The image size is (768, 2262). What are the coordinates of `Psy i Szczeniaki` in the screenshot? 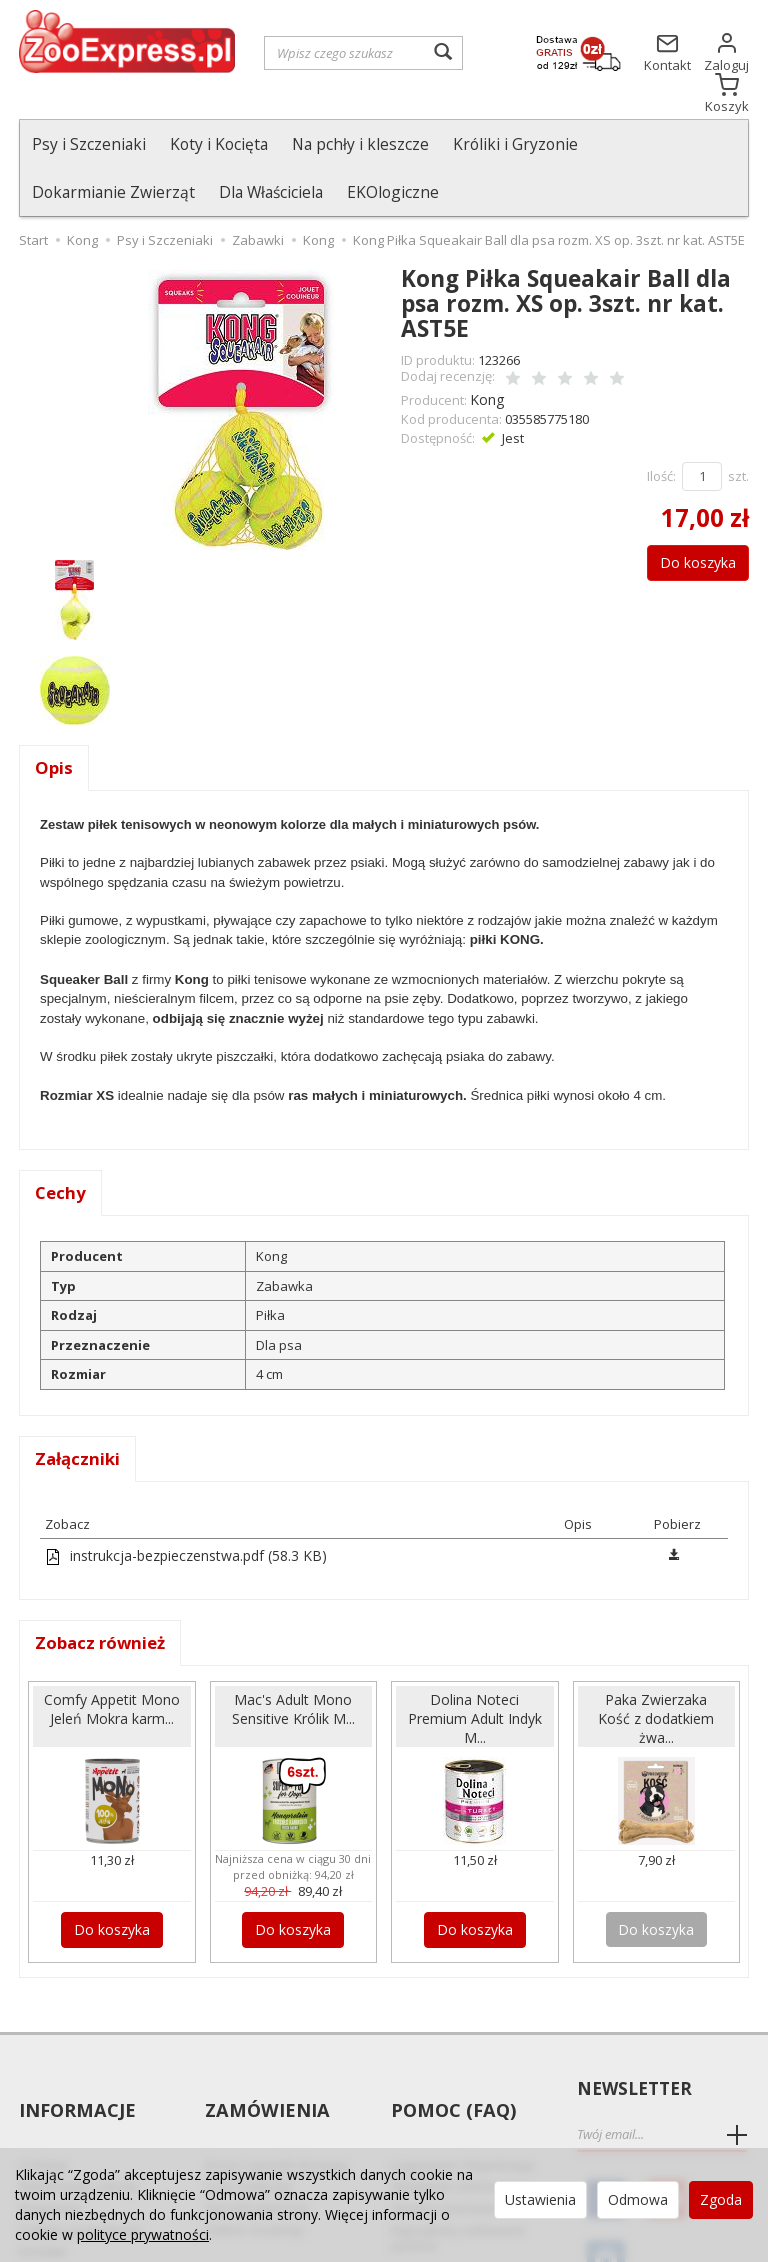 It's located at (89, 144).